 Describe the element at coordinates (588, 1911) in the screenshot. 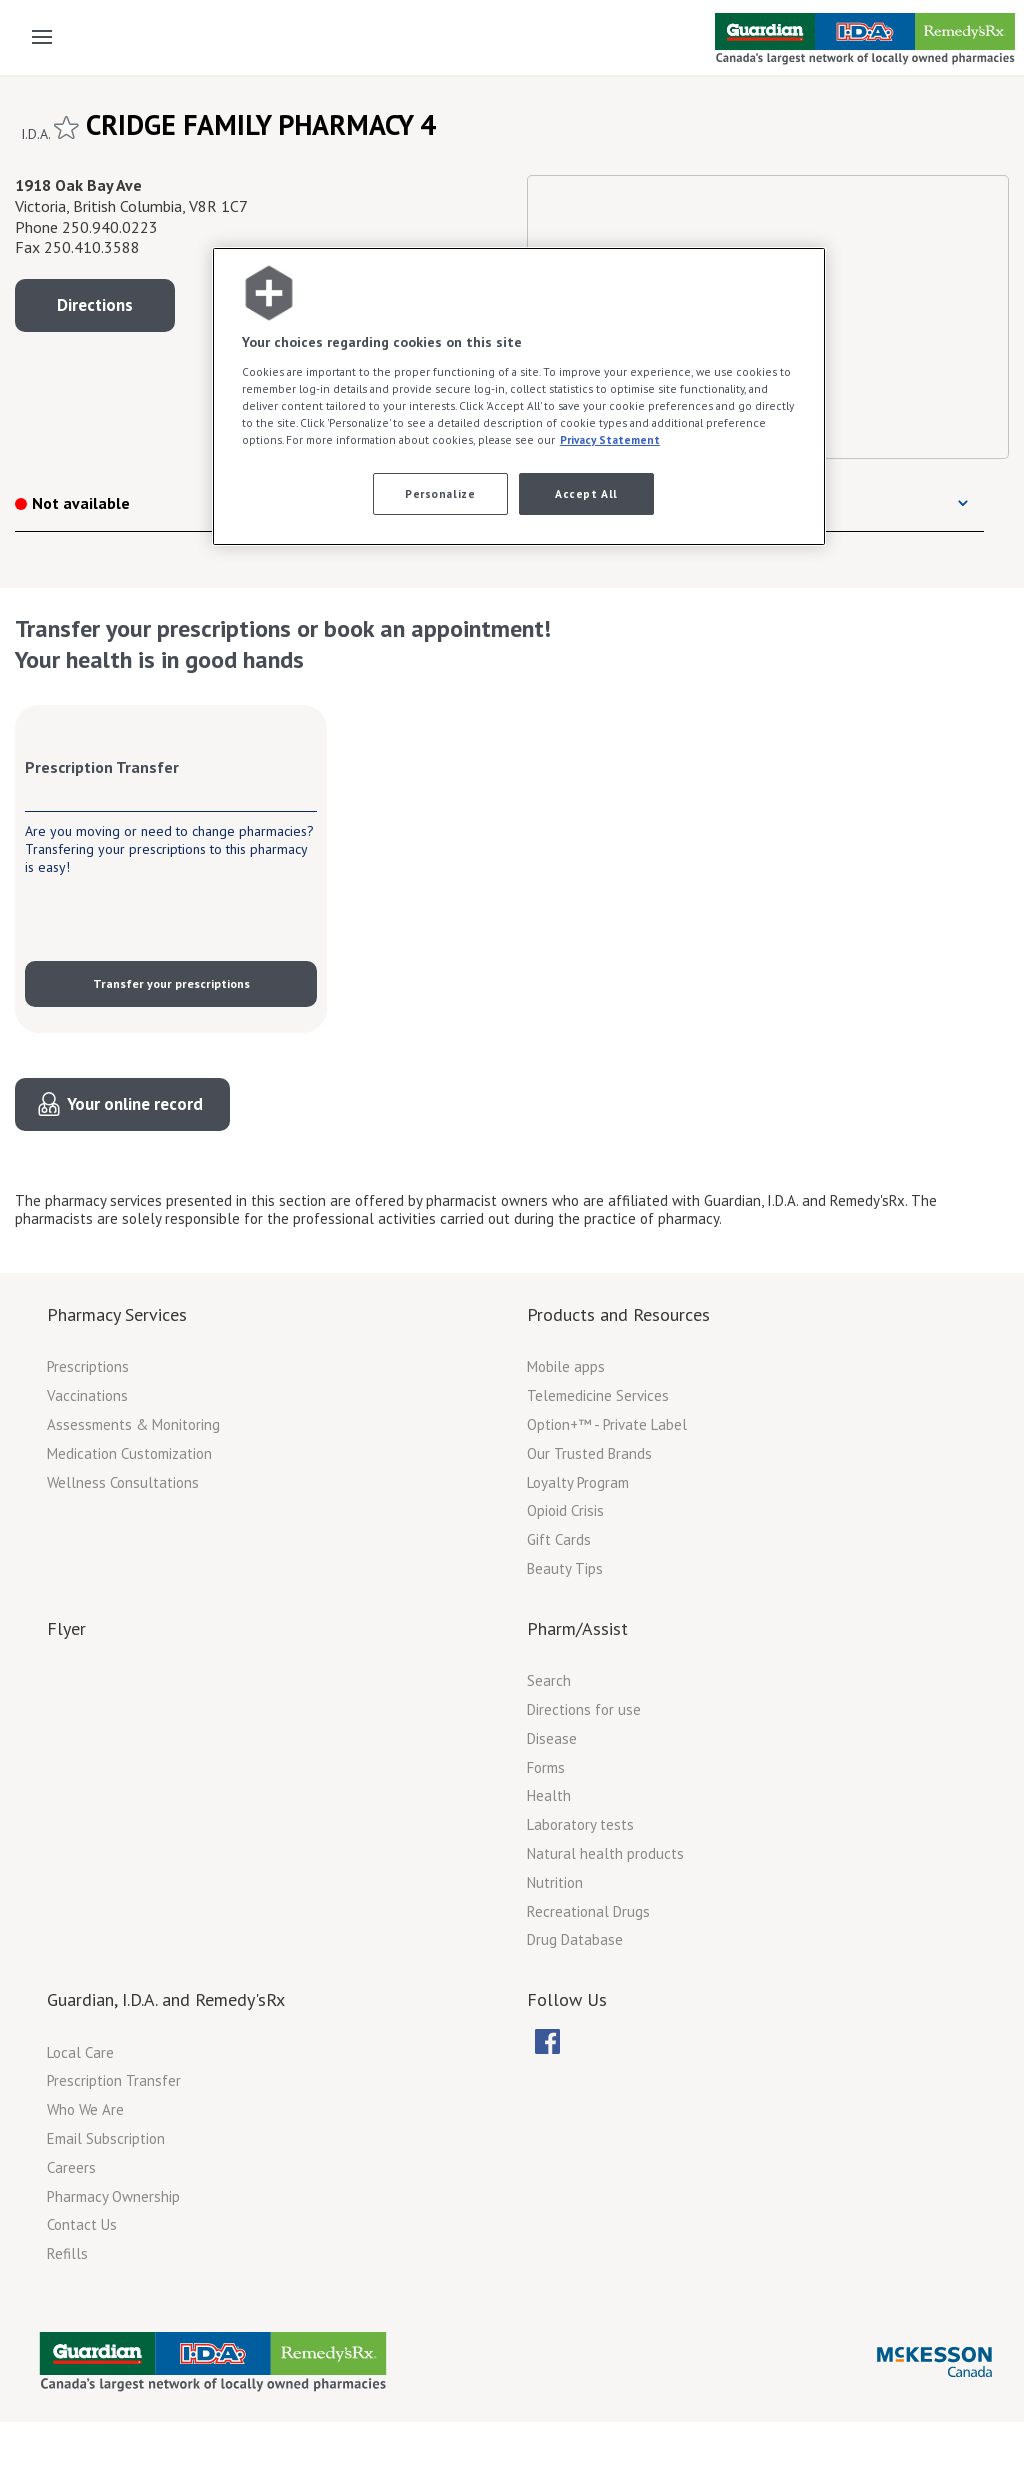

I see `Recreational Drugs` at that location.